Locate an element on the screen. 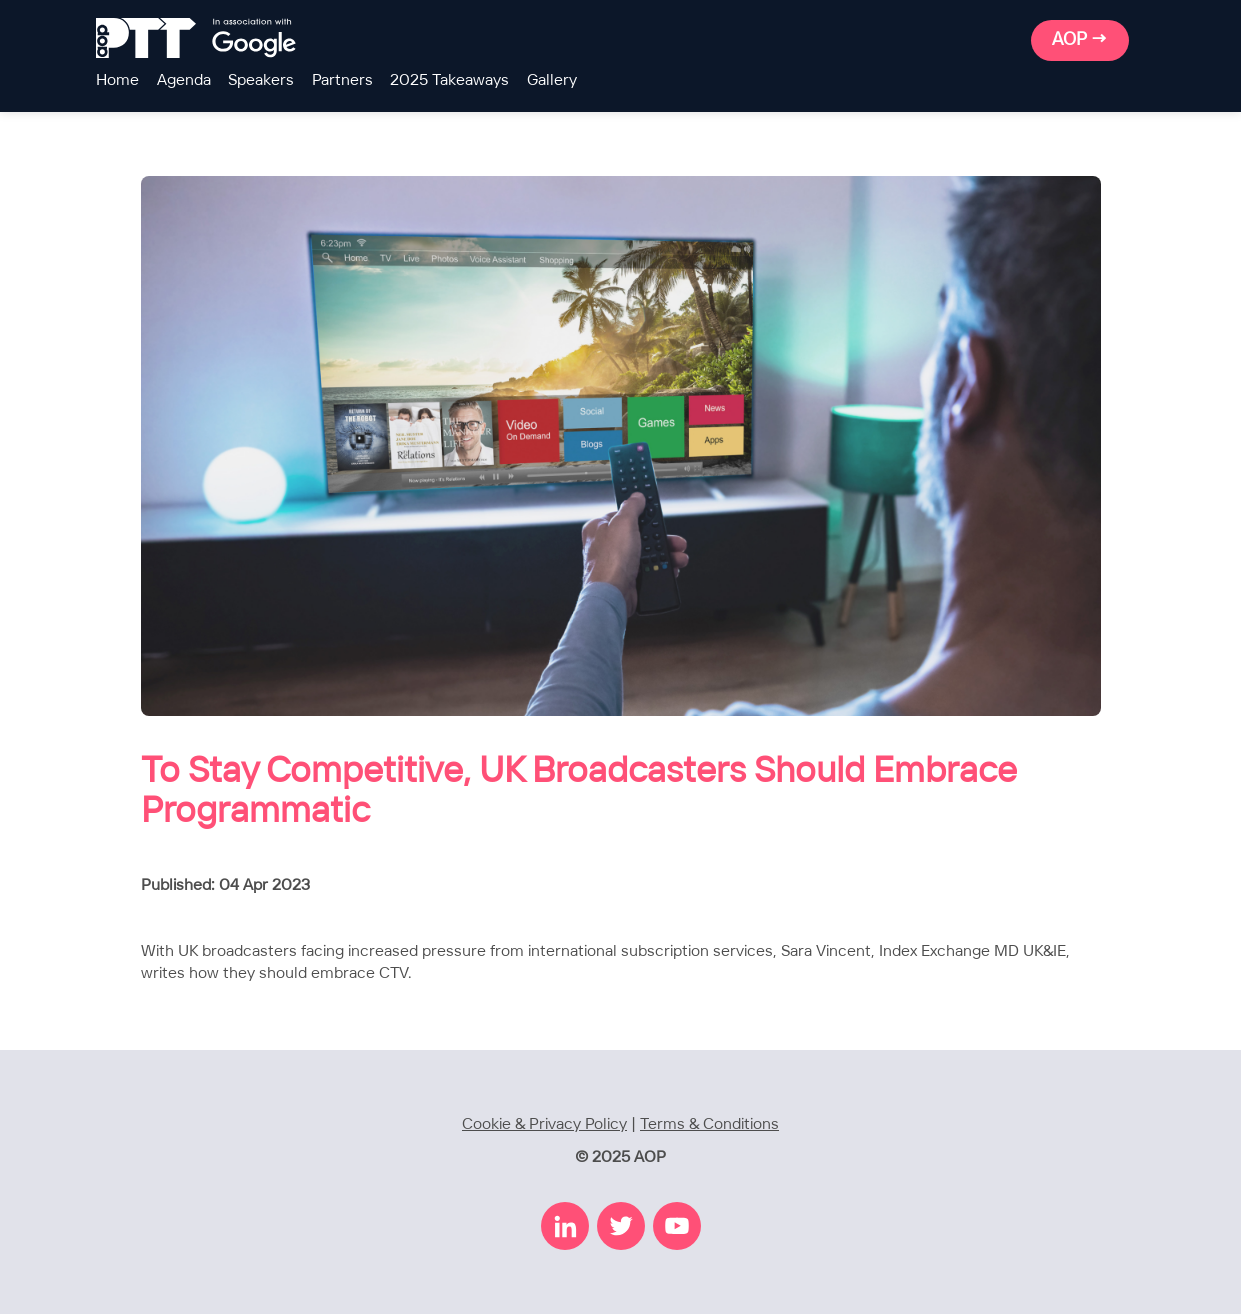  Home is located at coordinates (117, 80).